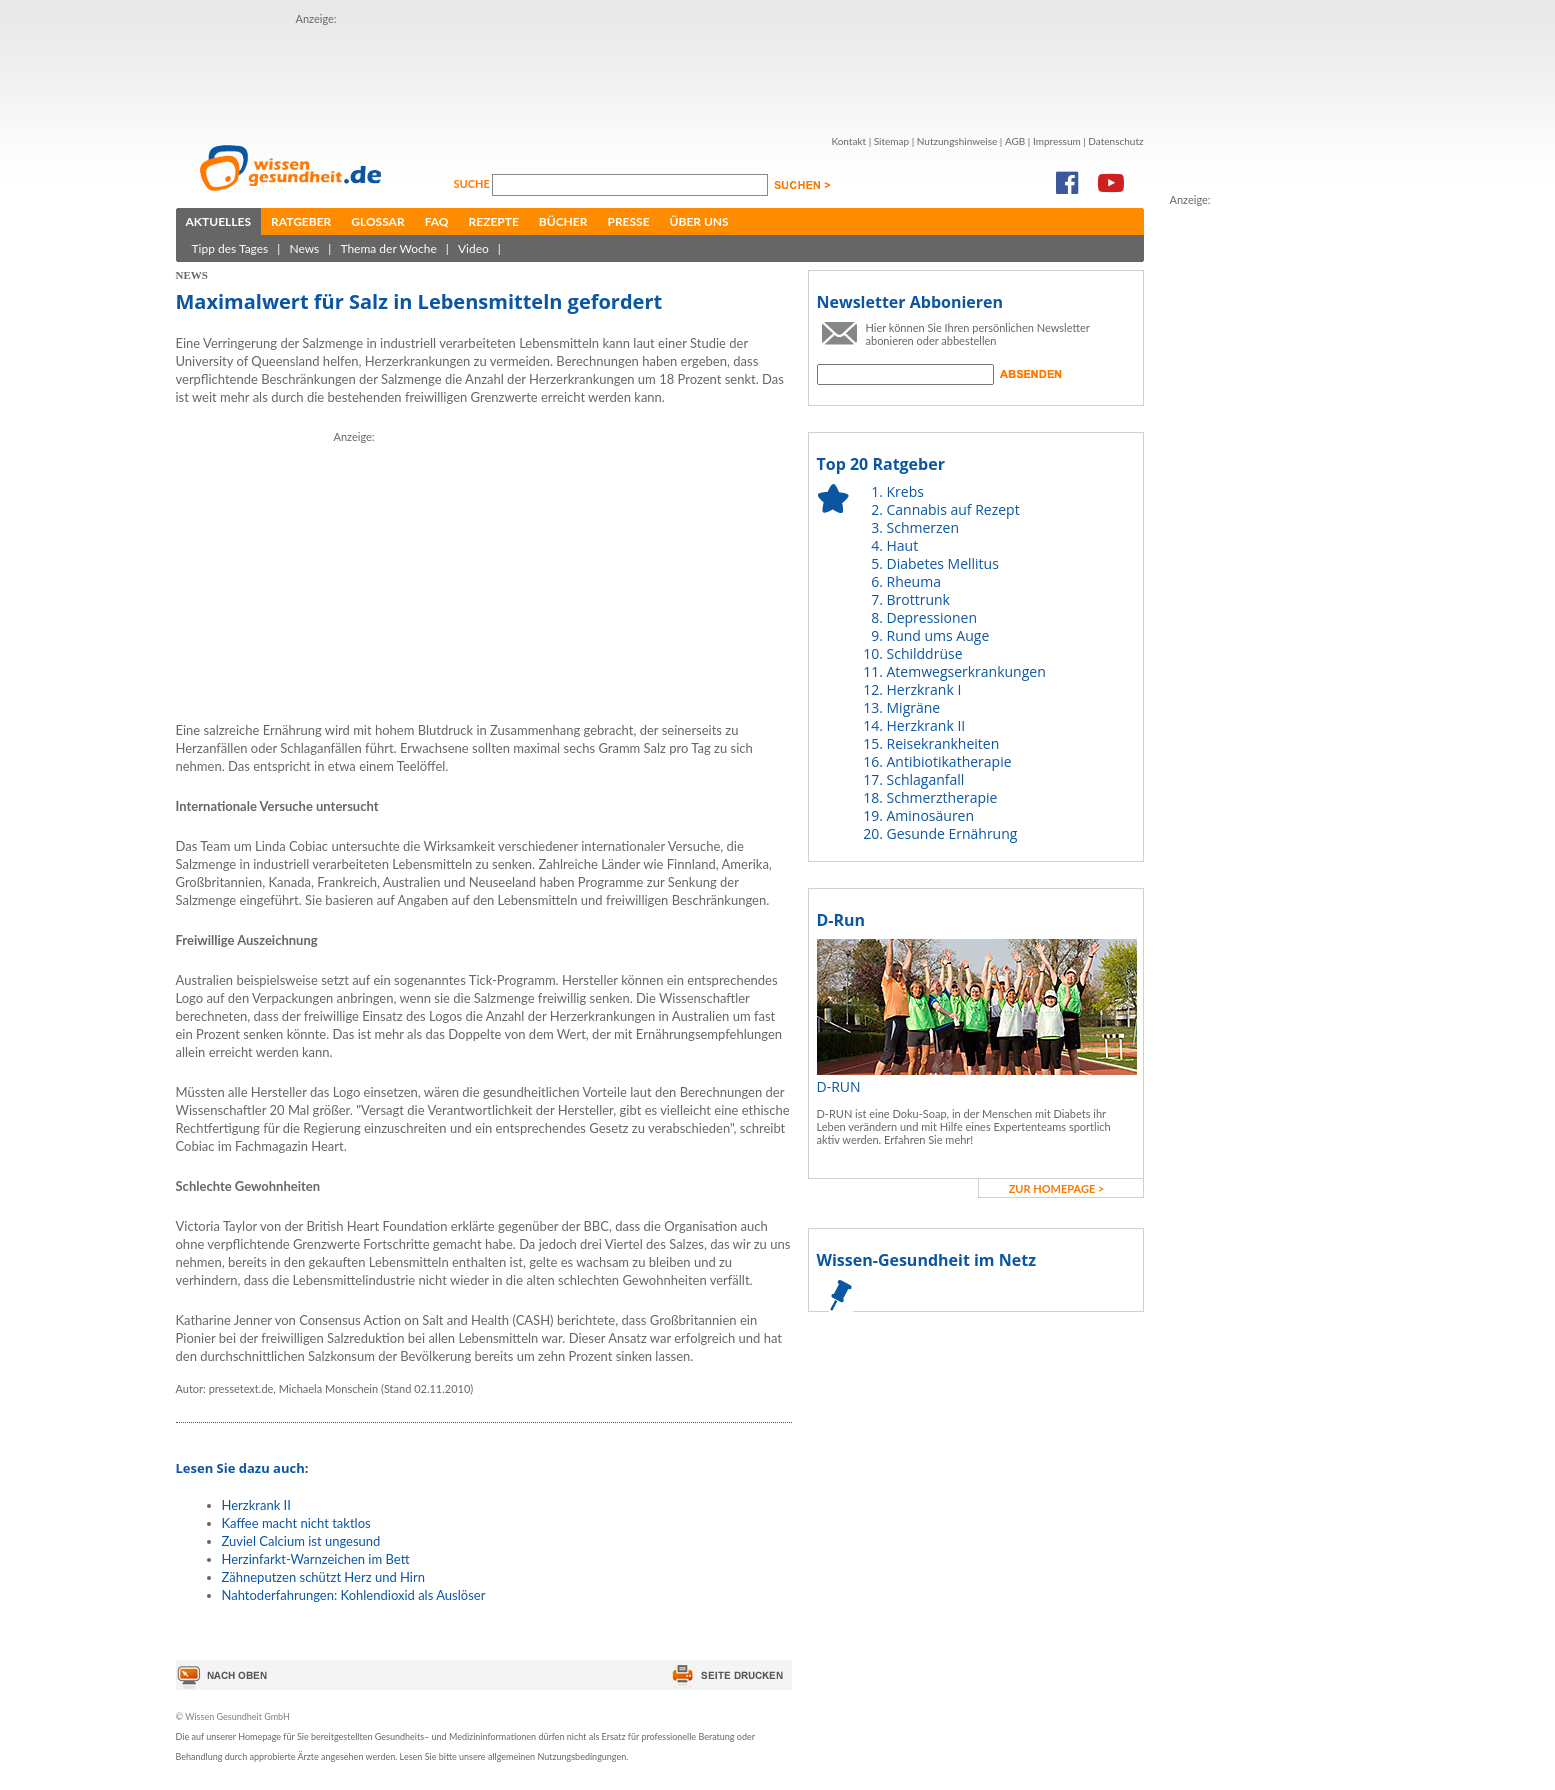 The width and height of the screenshot is (1555, 1790). I want to click on Presse, so click(628, 221).